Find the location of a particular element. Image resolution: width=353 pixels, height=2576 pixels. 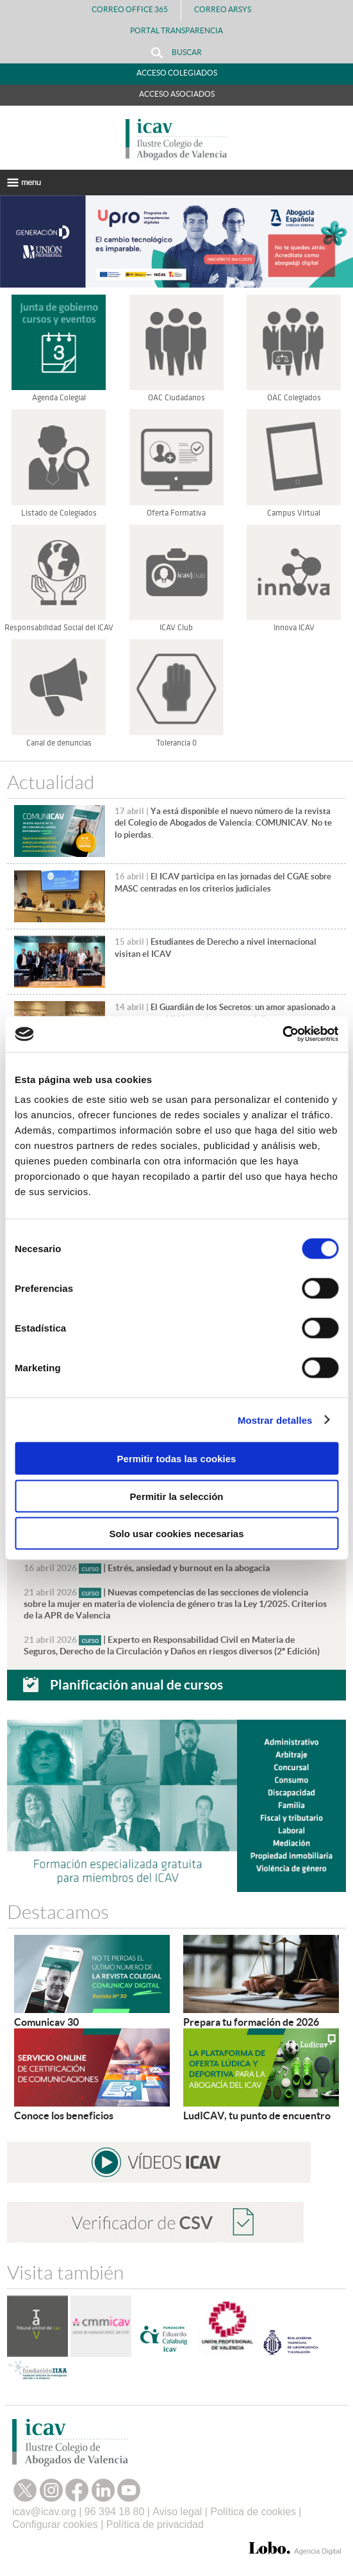

Correo Office 365 is located at coordinates (130, 9).